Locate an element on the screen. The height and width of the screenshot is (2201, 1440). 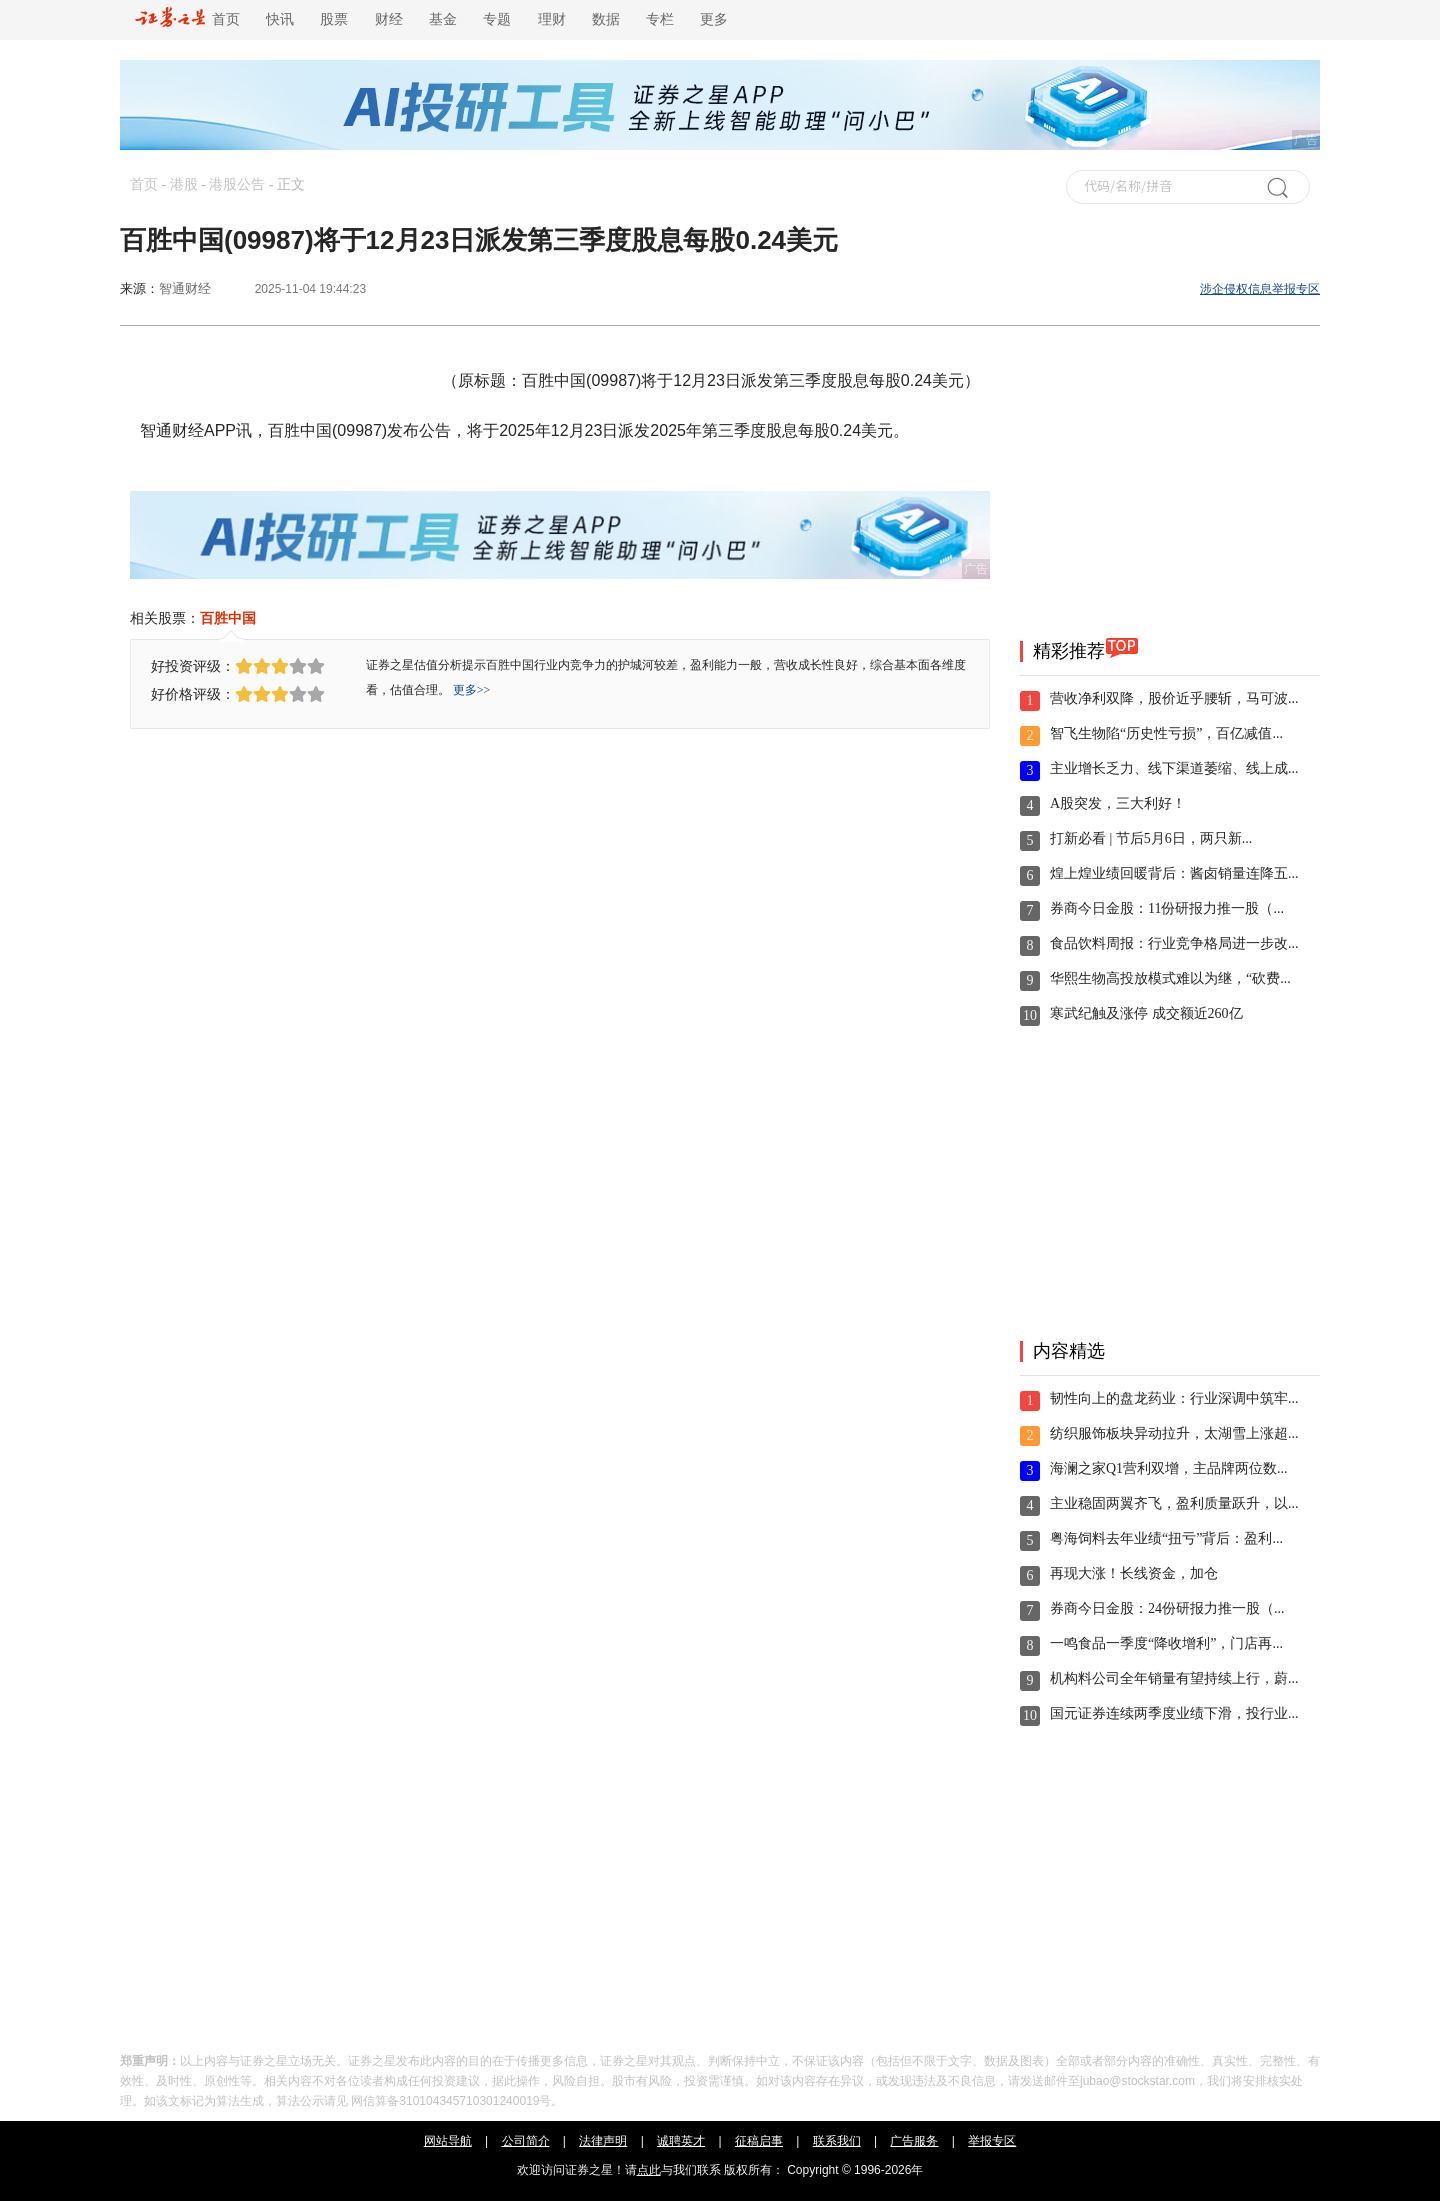
专栏 is located at coordinates (660, 19).